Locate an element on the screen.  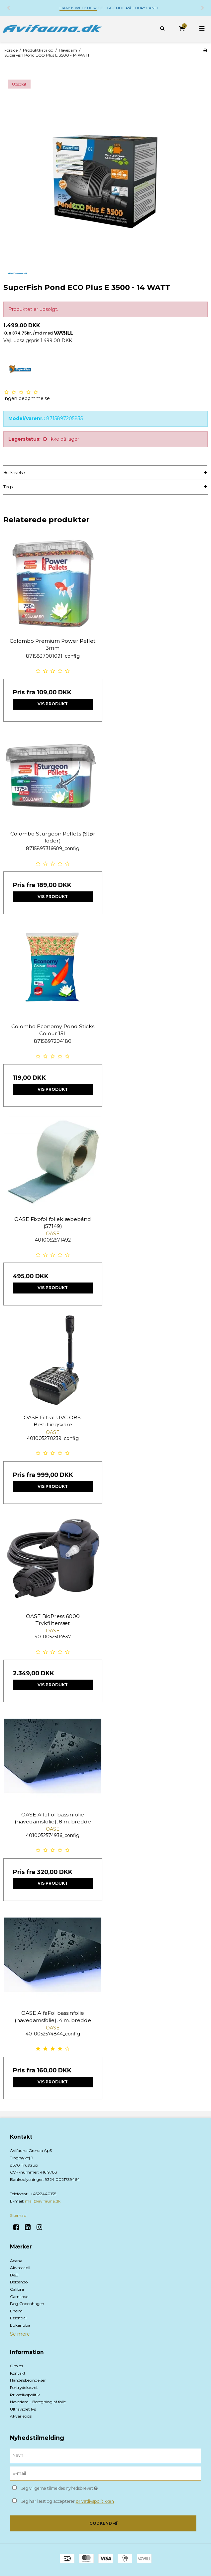
Eheim is located at coordinates (16, 2310).